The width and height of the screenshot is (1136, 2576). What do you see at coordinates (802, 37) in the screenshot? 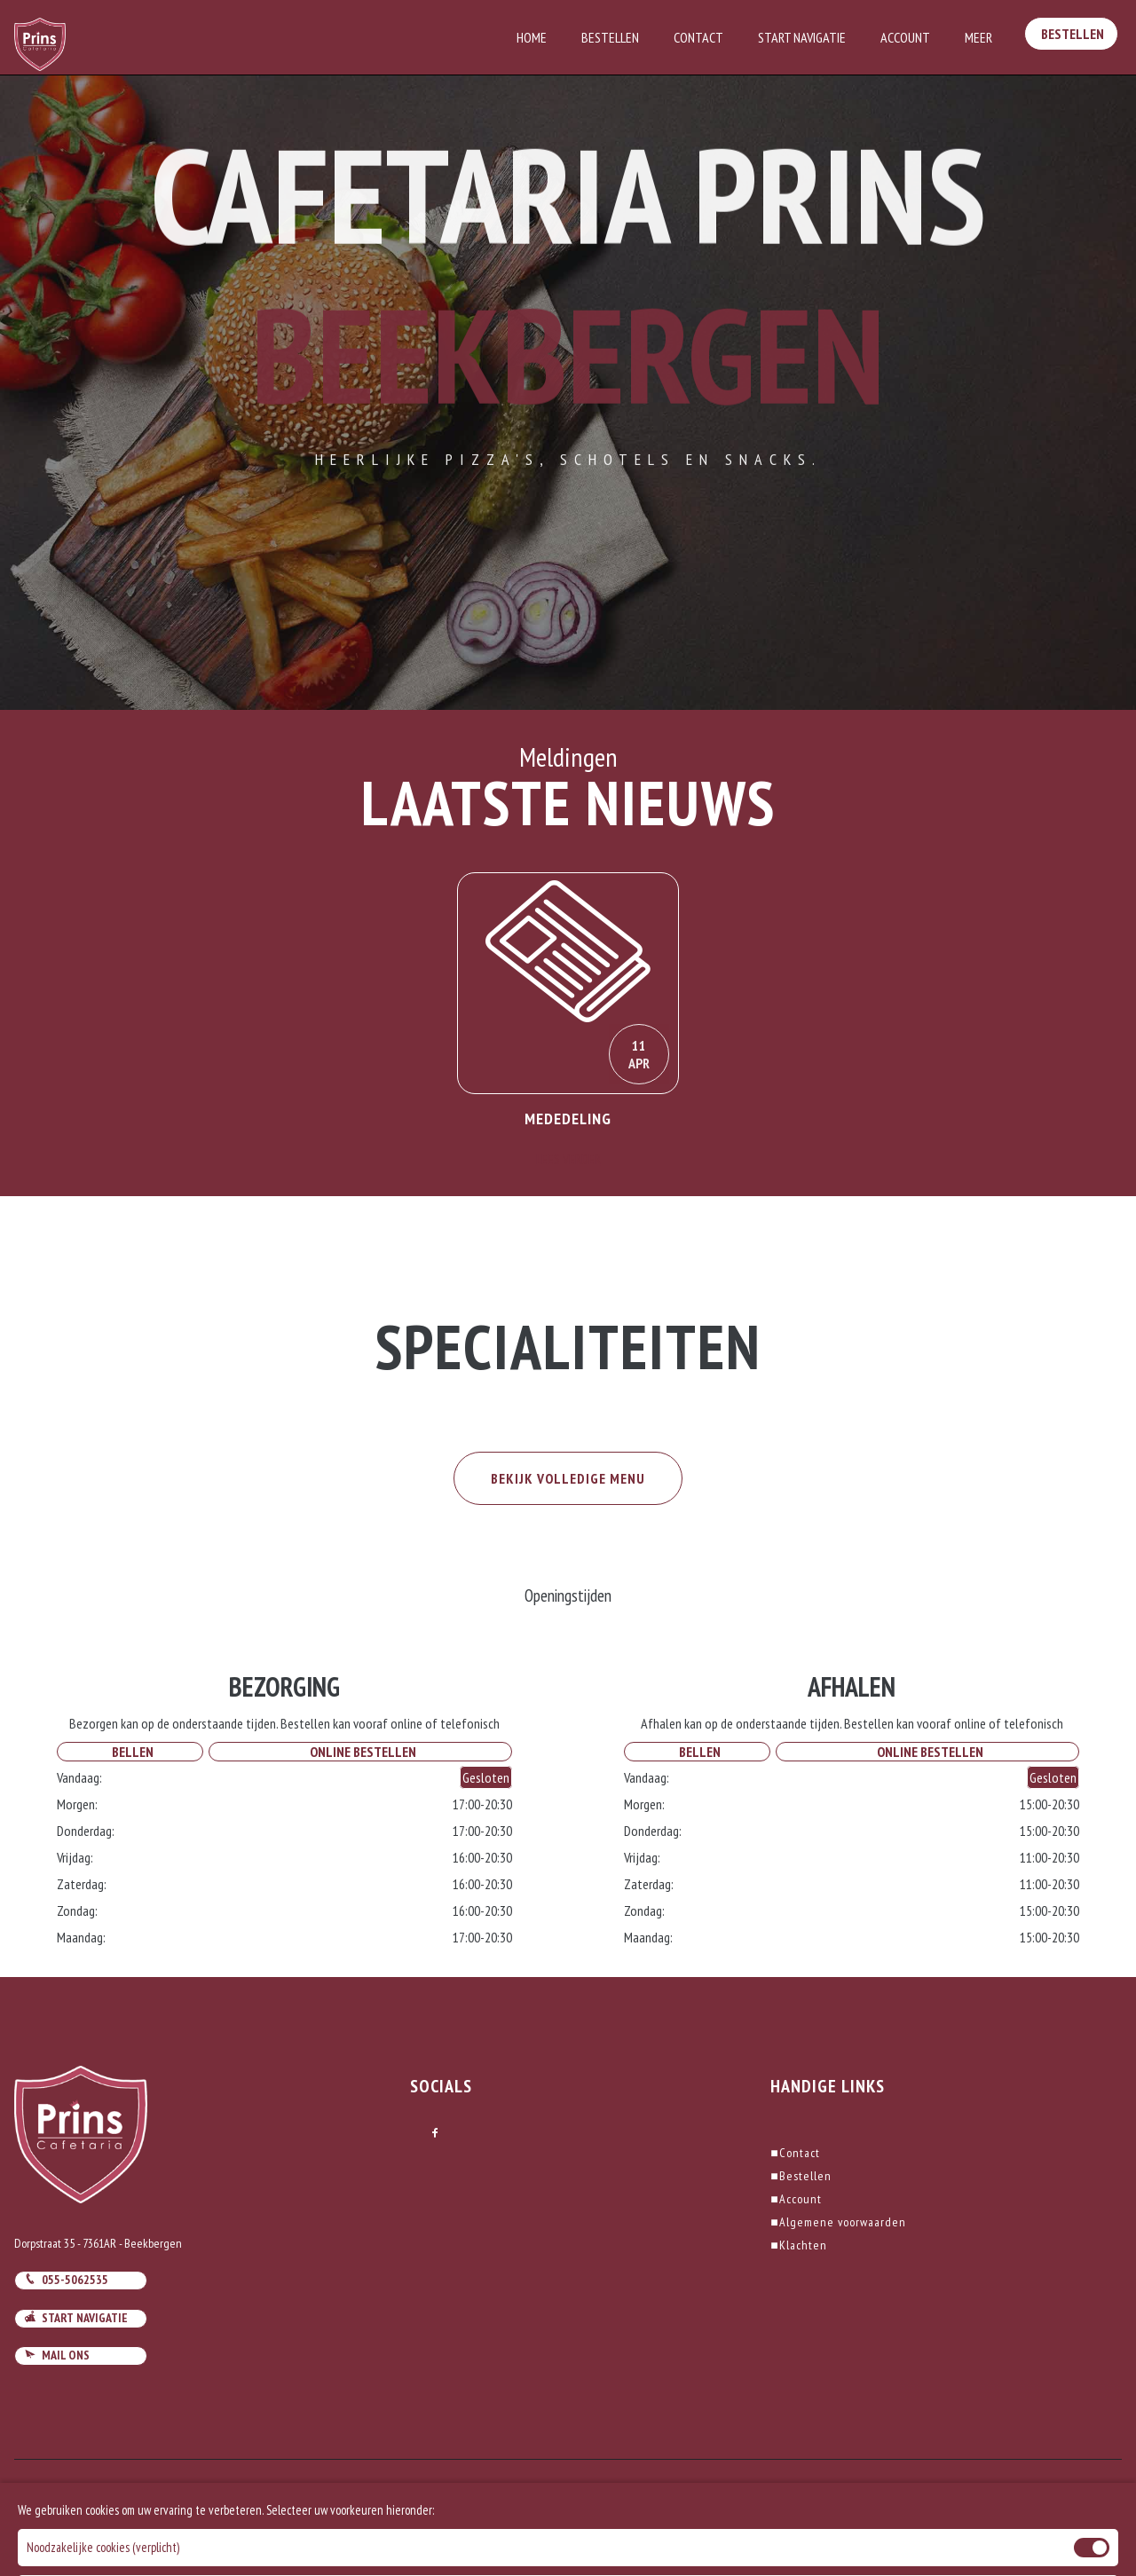
I see `Start Navigatie` at bounding box center [802, 37].